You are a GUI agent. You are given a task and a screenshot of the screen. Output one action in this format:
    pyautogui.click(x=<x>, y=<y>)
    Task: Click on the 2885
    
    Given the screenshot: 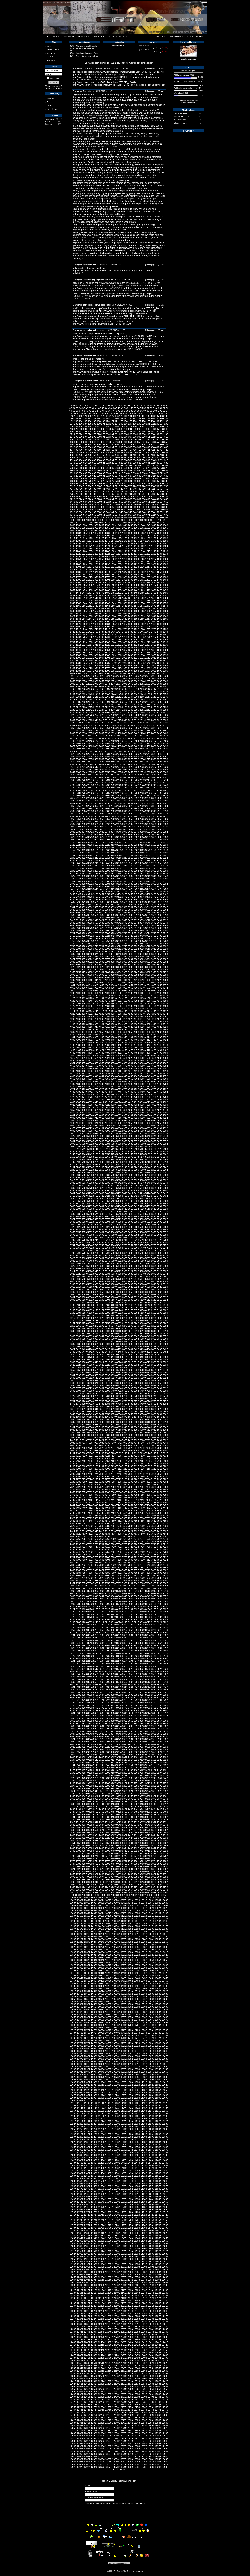 What is the action you would take?
    pyautogui.click(x=73, y=808)
    